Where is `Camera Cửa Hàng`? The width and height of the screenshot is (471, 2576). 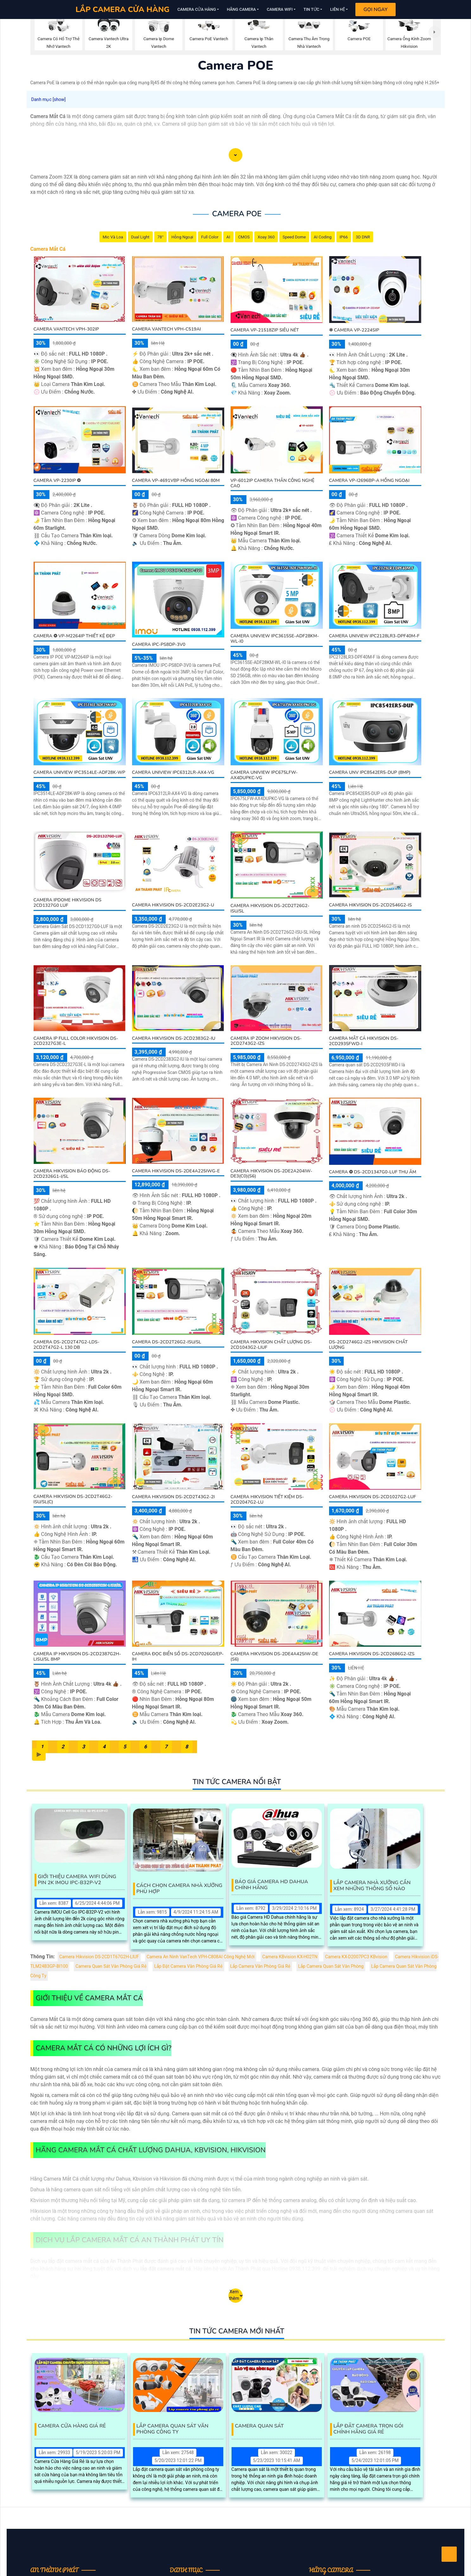 Camera Cửa Hàng is located at coordinates (196, 9).